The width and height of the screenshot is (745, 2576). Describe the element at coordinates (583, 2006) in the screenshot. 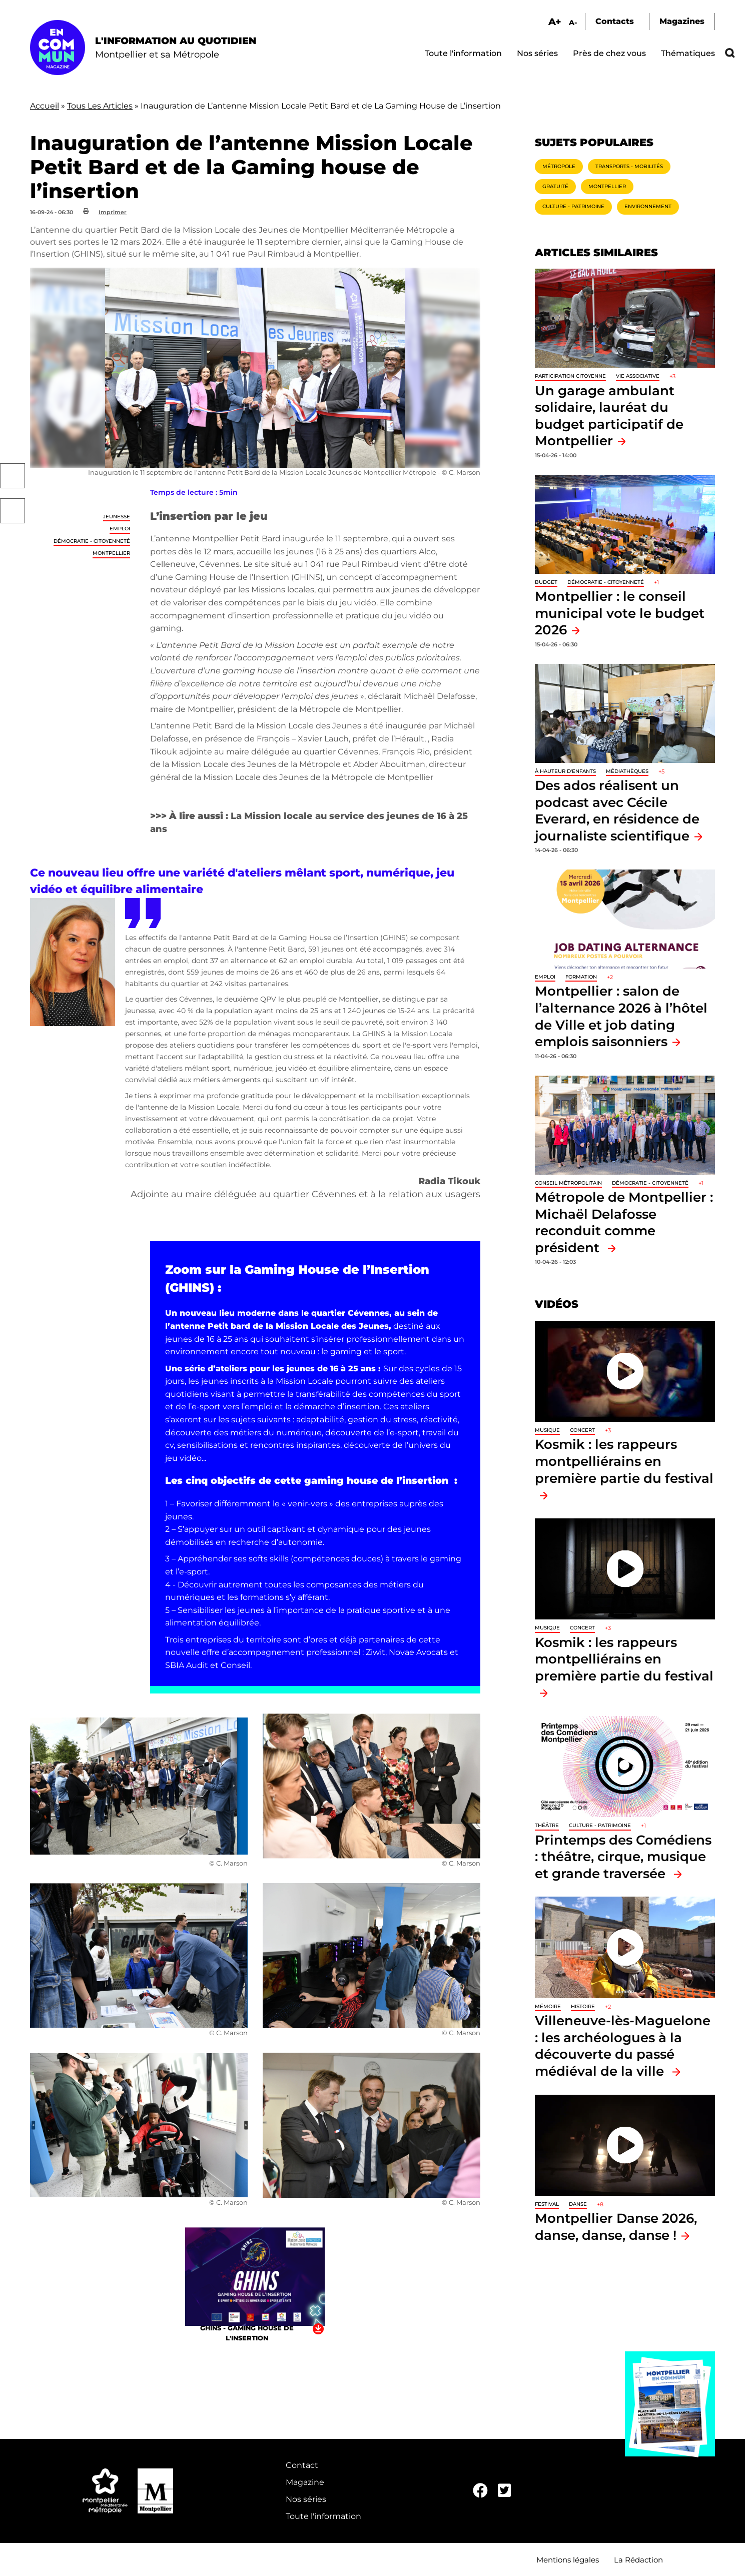

I see `Histoire` at that location.